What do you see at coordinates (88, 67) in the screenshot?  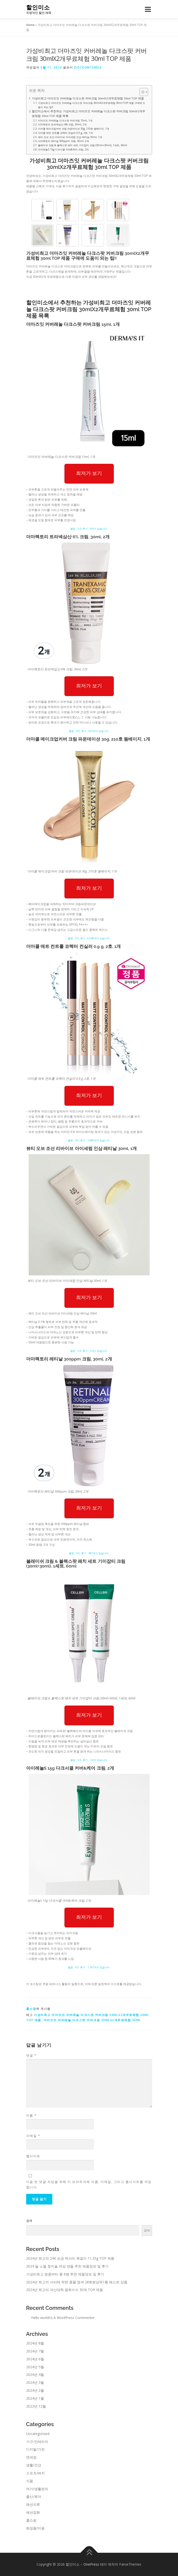 I see `discountsmile` at bounding box center [88, 67].